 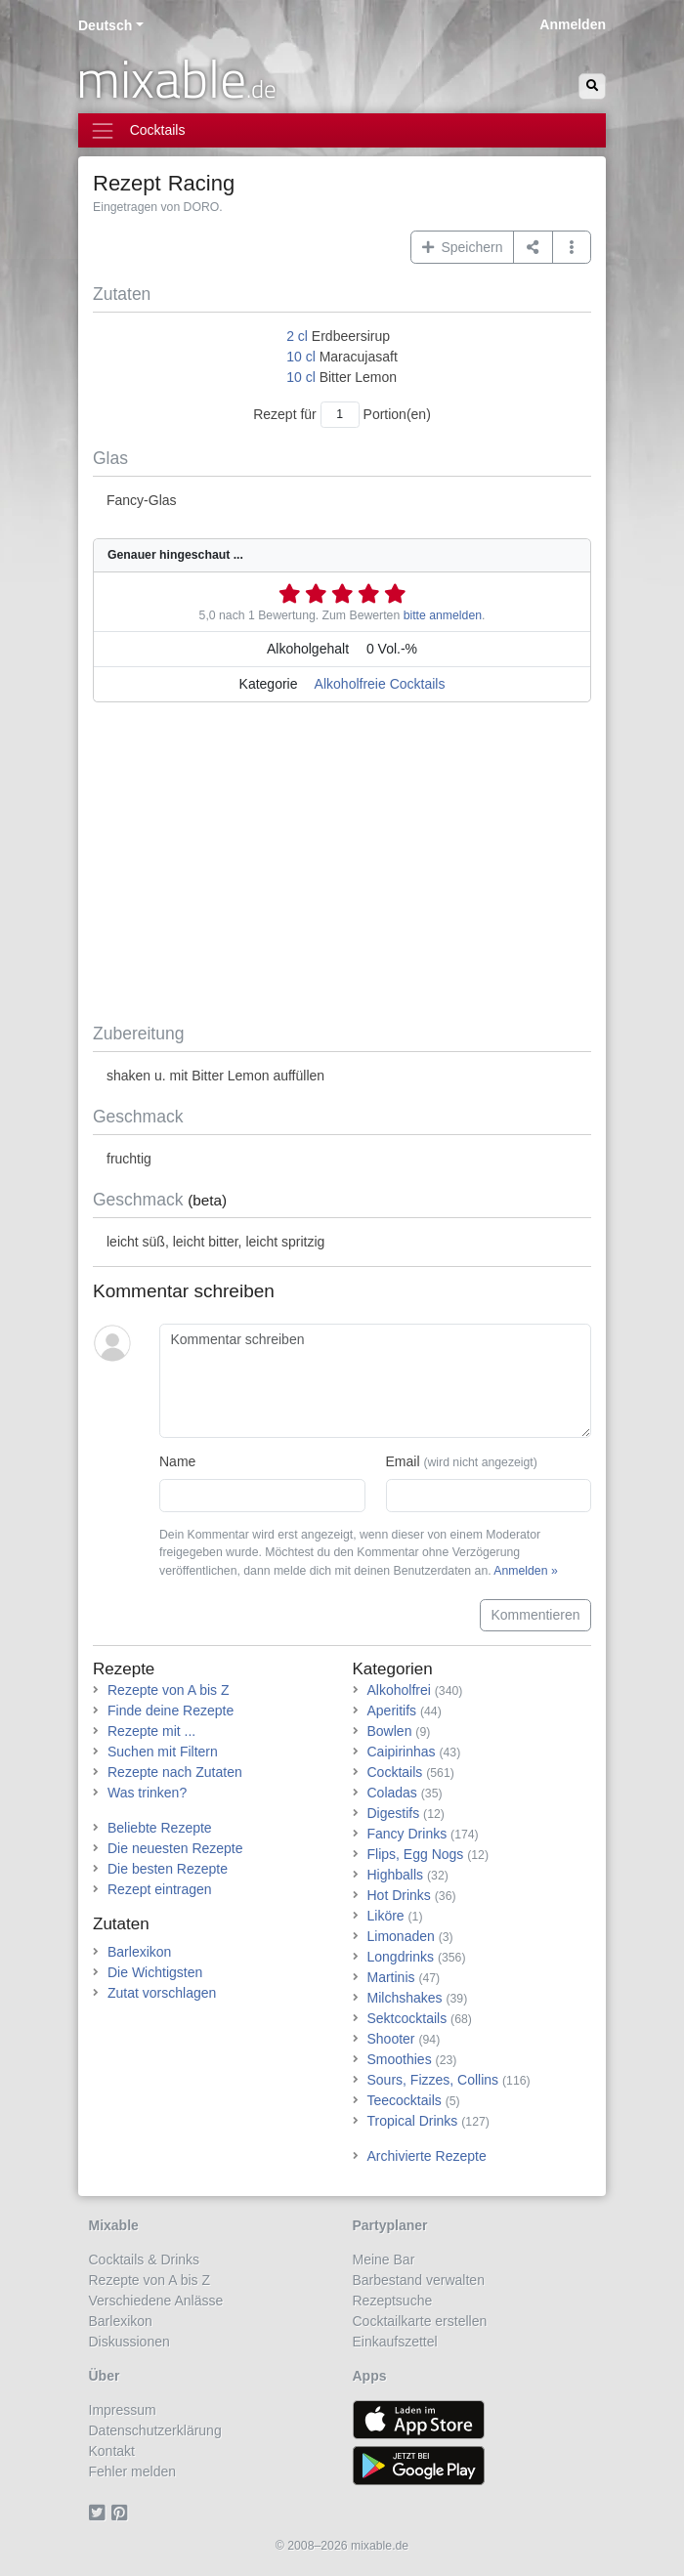 I want to click on Cocktails, so click(x=395, y=1772).